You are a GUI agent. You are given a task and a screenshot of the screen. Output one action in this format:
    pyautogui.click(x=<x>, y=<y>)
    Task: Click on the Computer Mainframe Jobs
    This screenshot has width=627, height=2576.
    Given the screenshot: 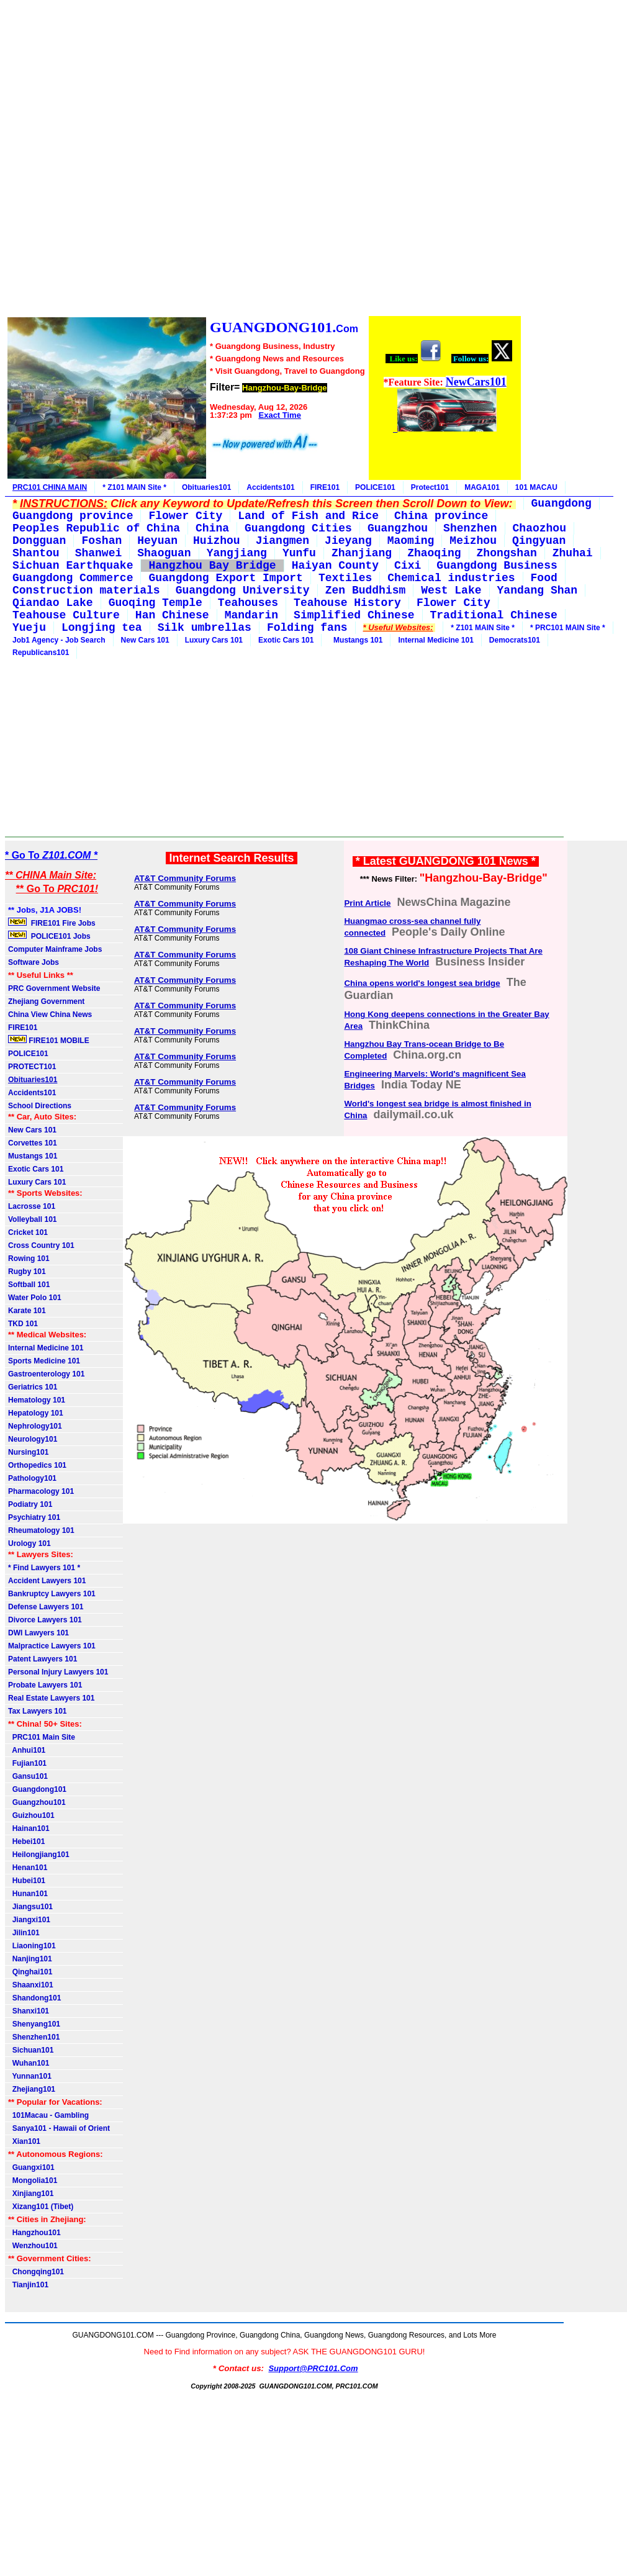 What is the action you would take?
    pyautogui.click(x=55, y=949)
    